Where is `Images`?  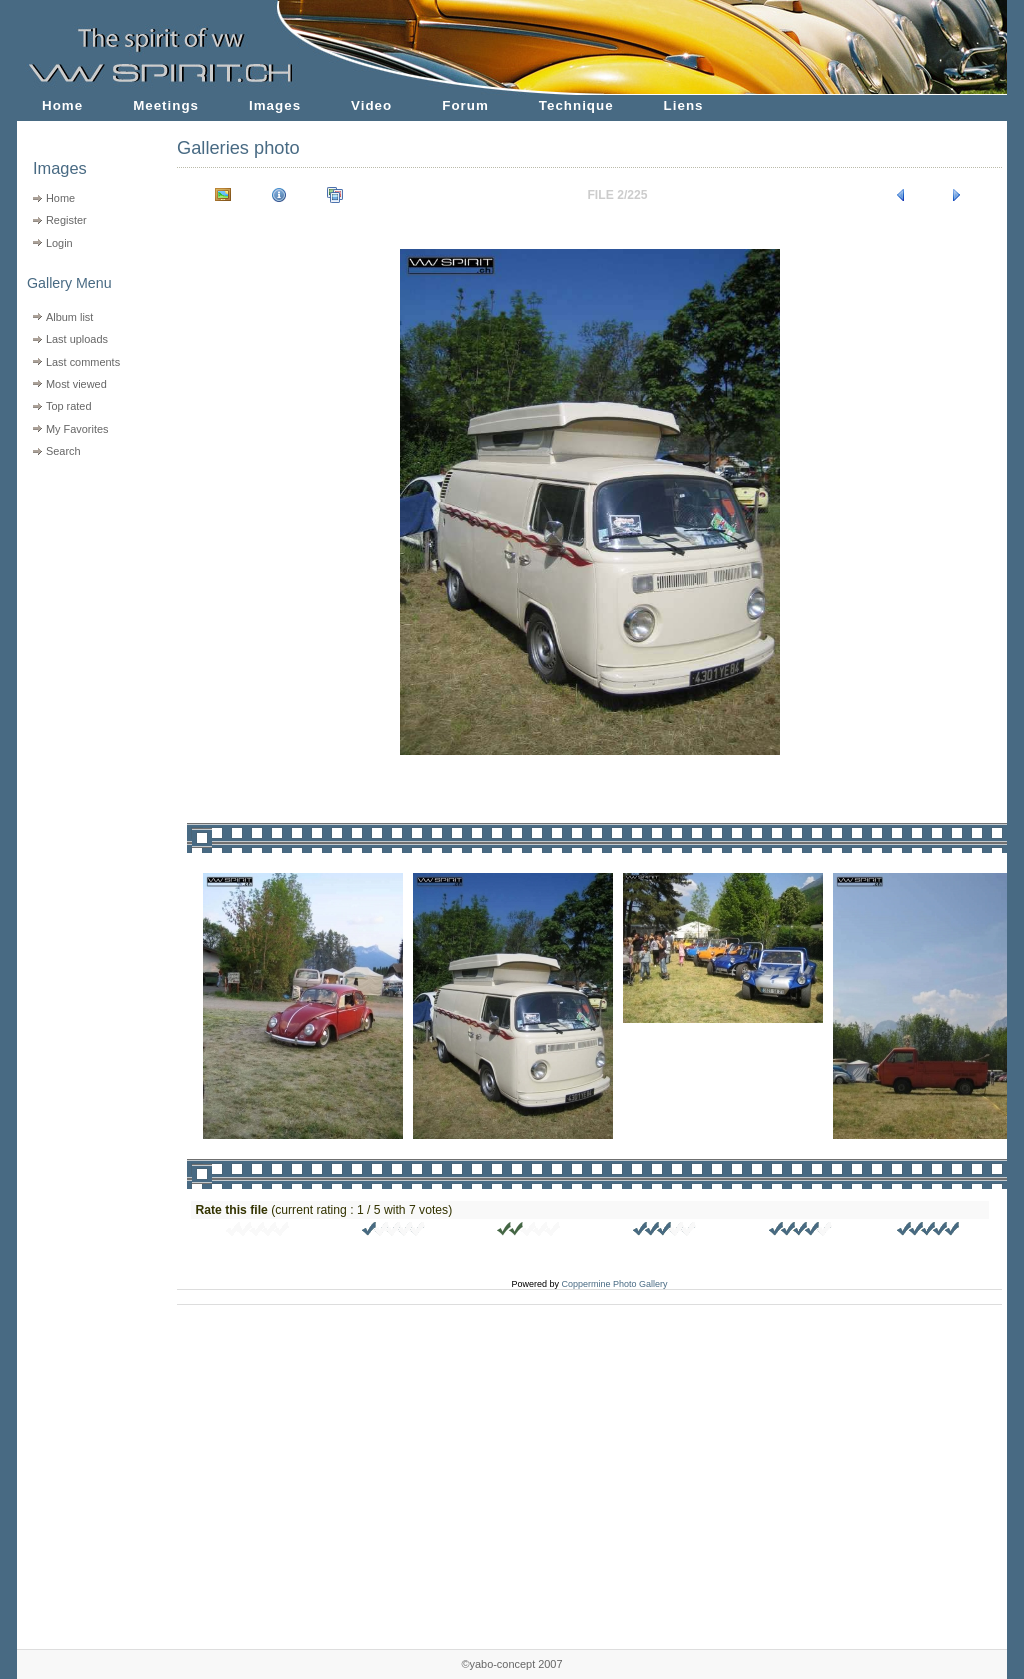
Images is located at coordinates (275, 105).